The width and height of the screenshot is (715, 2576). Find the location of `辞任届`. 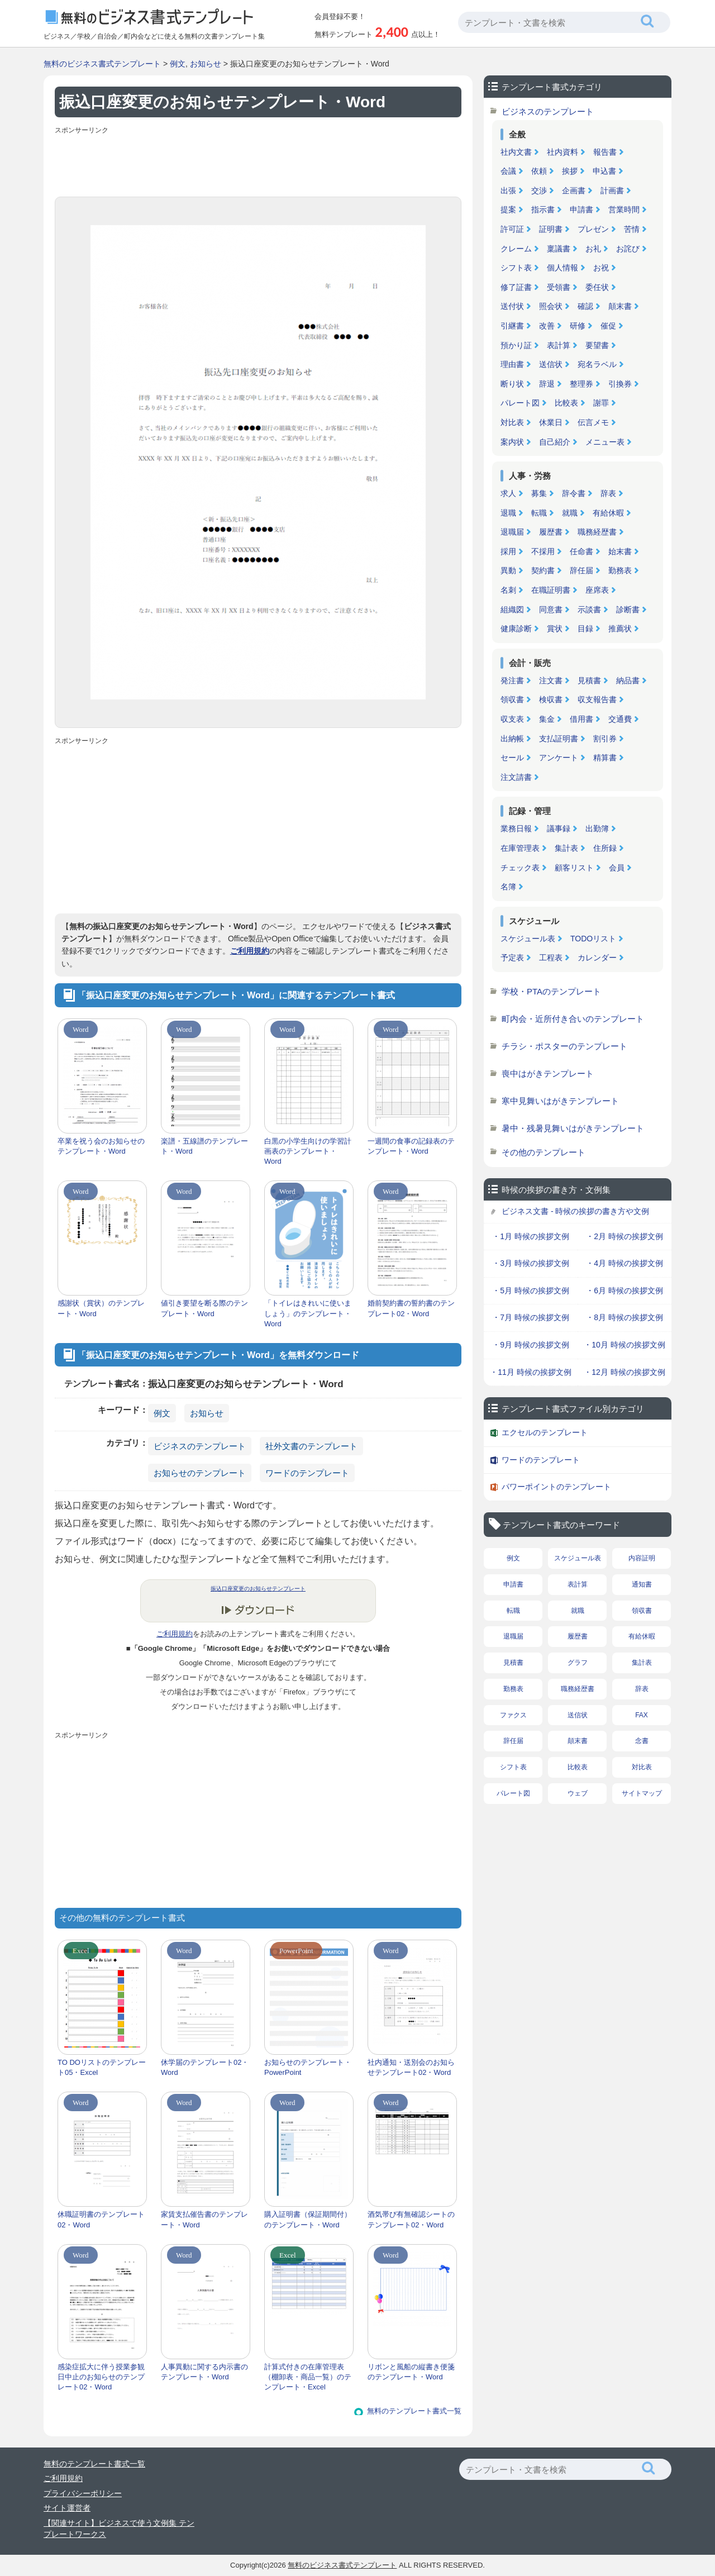

辞任届 is located at coordinates (581, 570).